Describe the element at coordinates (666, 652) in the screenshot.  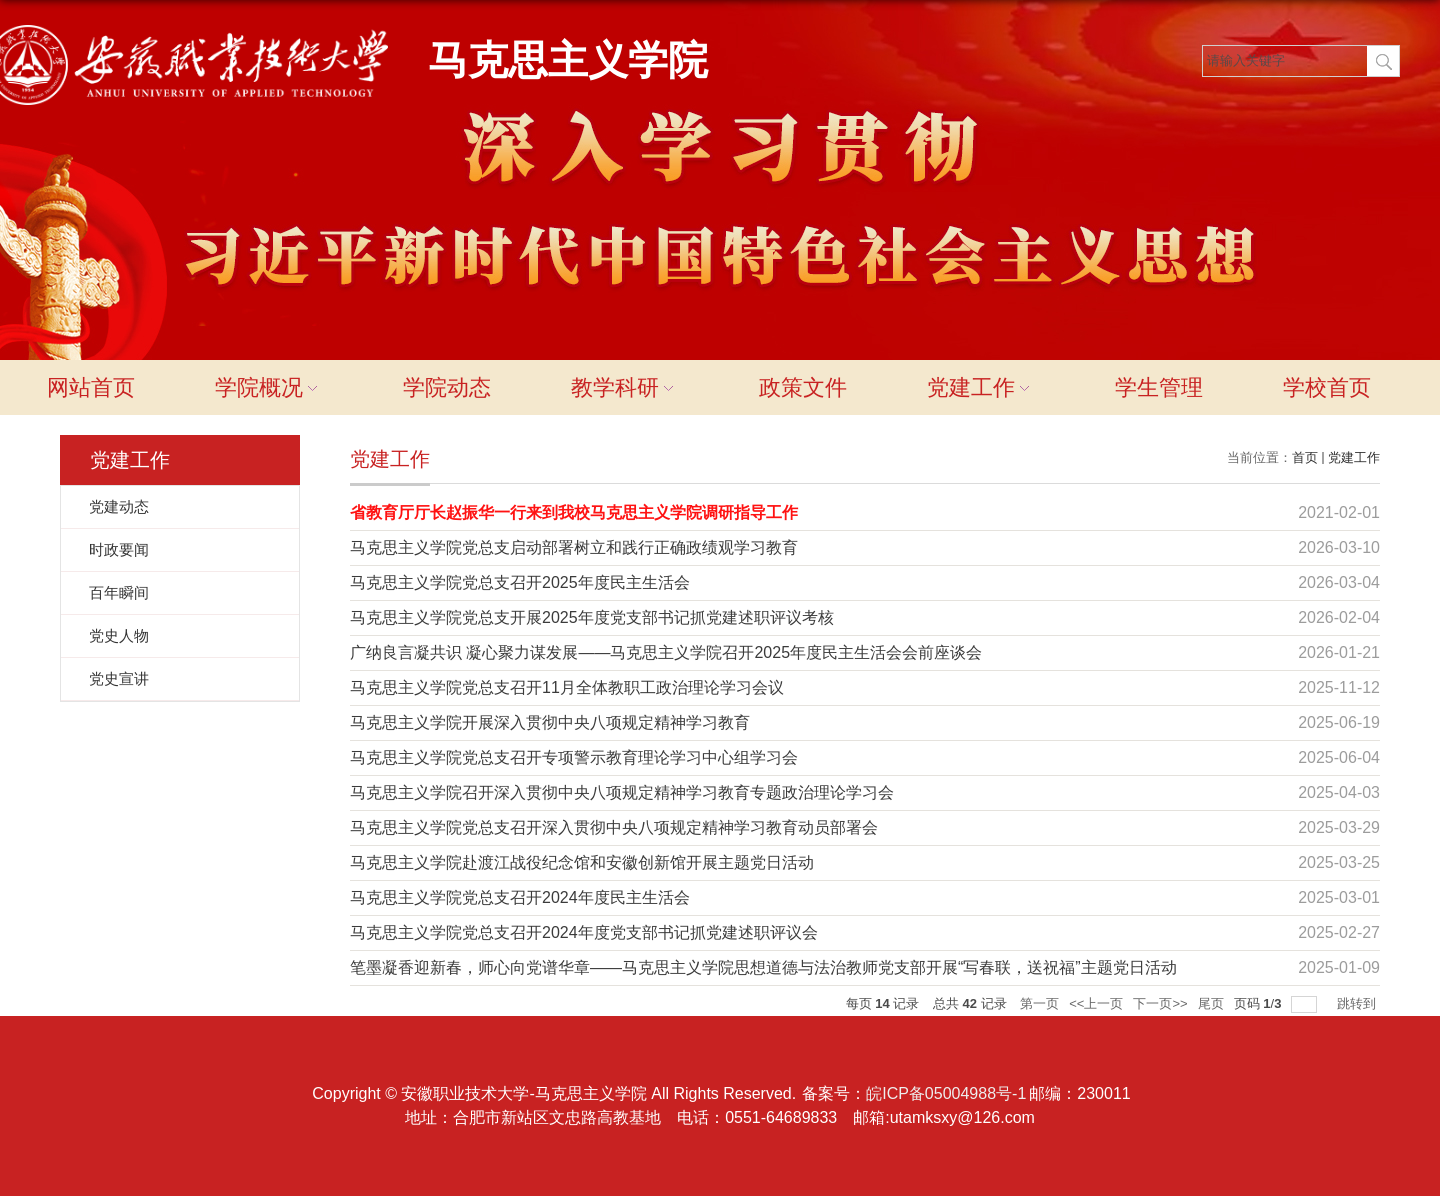
I see `广纳良言凝共识 凝心聚力谋发展——马克思主义学院召开2025年度民主生活会会前座谈会` at that location.